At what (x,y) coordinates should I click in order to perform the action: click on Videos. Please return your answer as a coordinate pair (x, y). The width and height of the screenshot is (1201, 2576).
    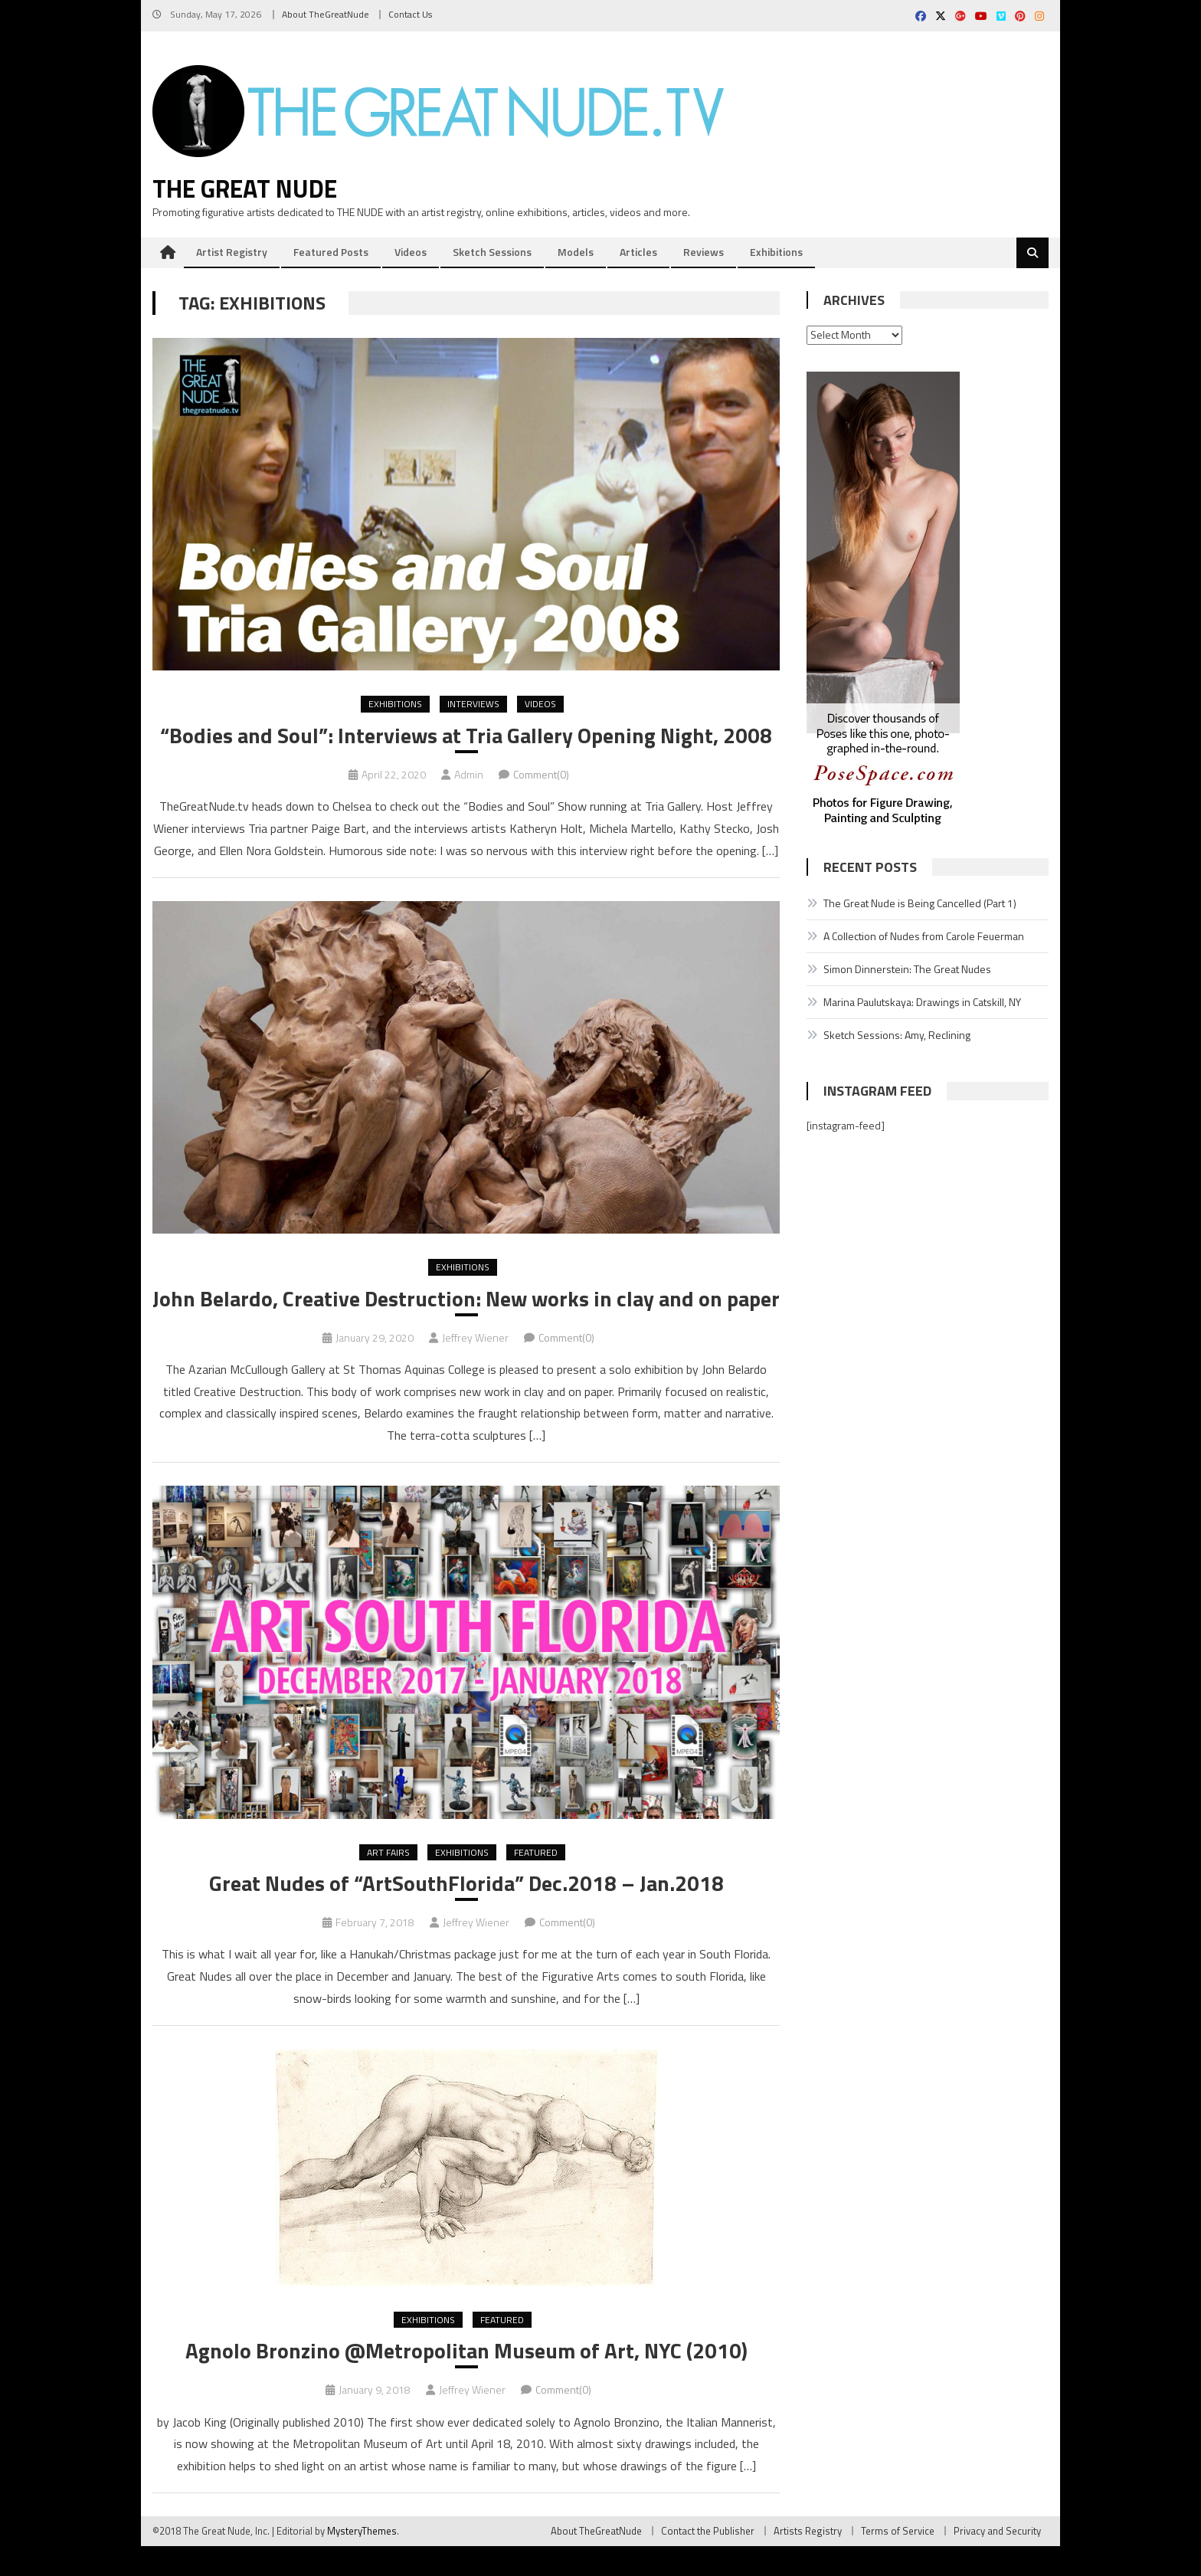
    Looking at the image, I should click on (410, 252).